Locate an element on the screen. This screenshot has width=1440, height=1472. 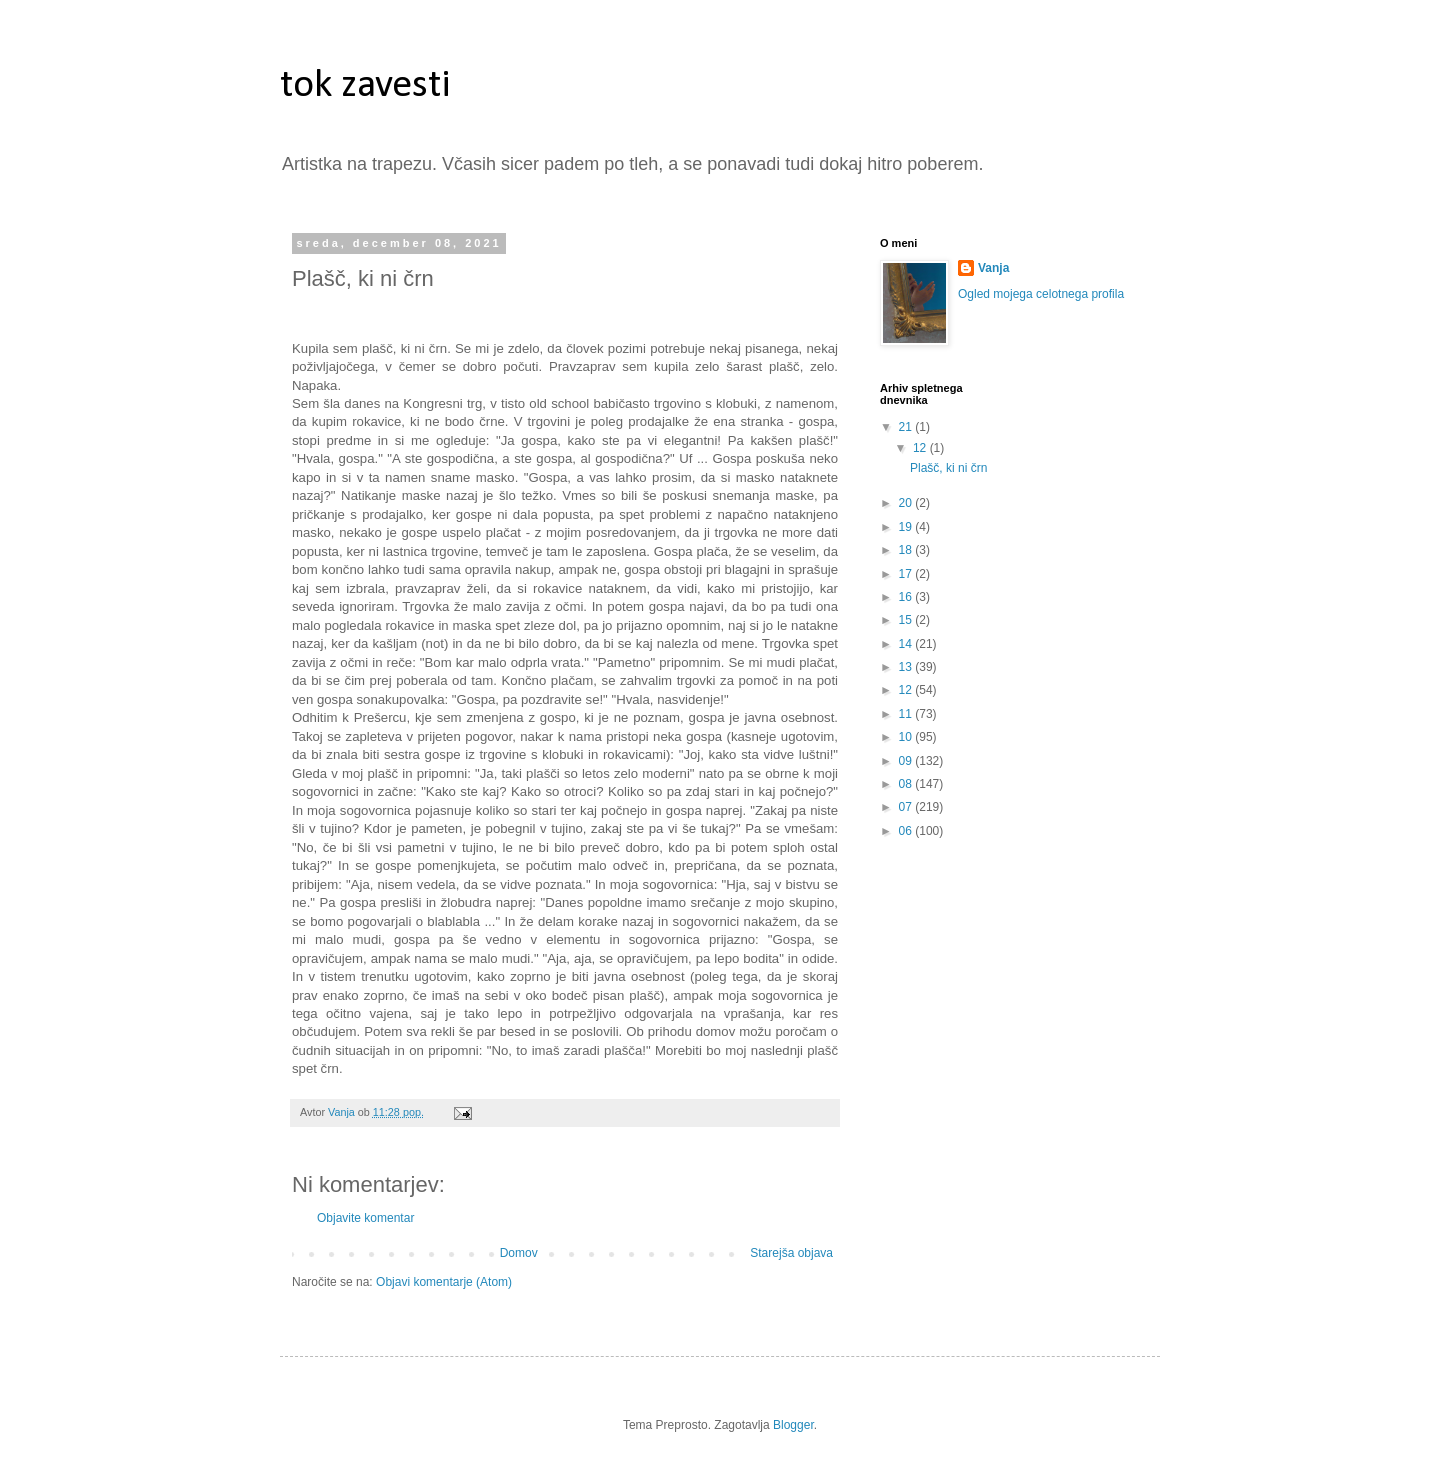
08 is located at coordinates (907, 784).